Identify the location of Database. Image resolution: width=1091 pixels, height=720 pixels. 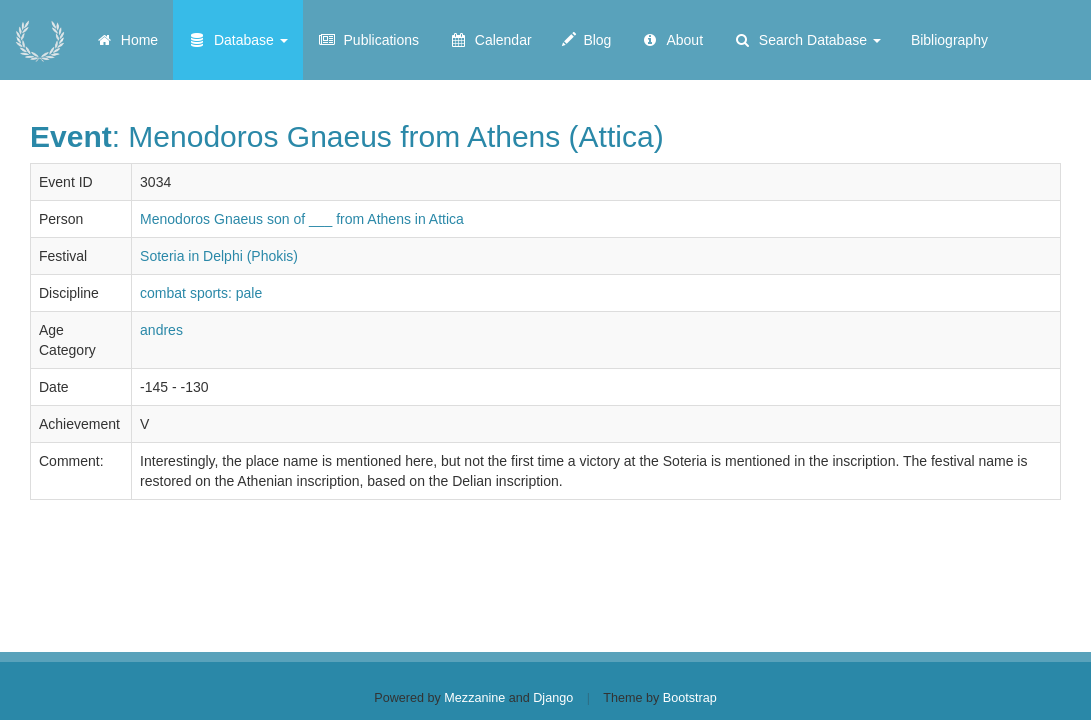
(238, 40).